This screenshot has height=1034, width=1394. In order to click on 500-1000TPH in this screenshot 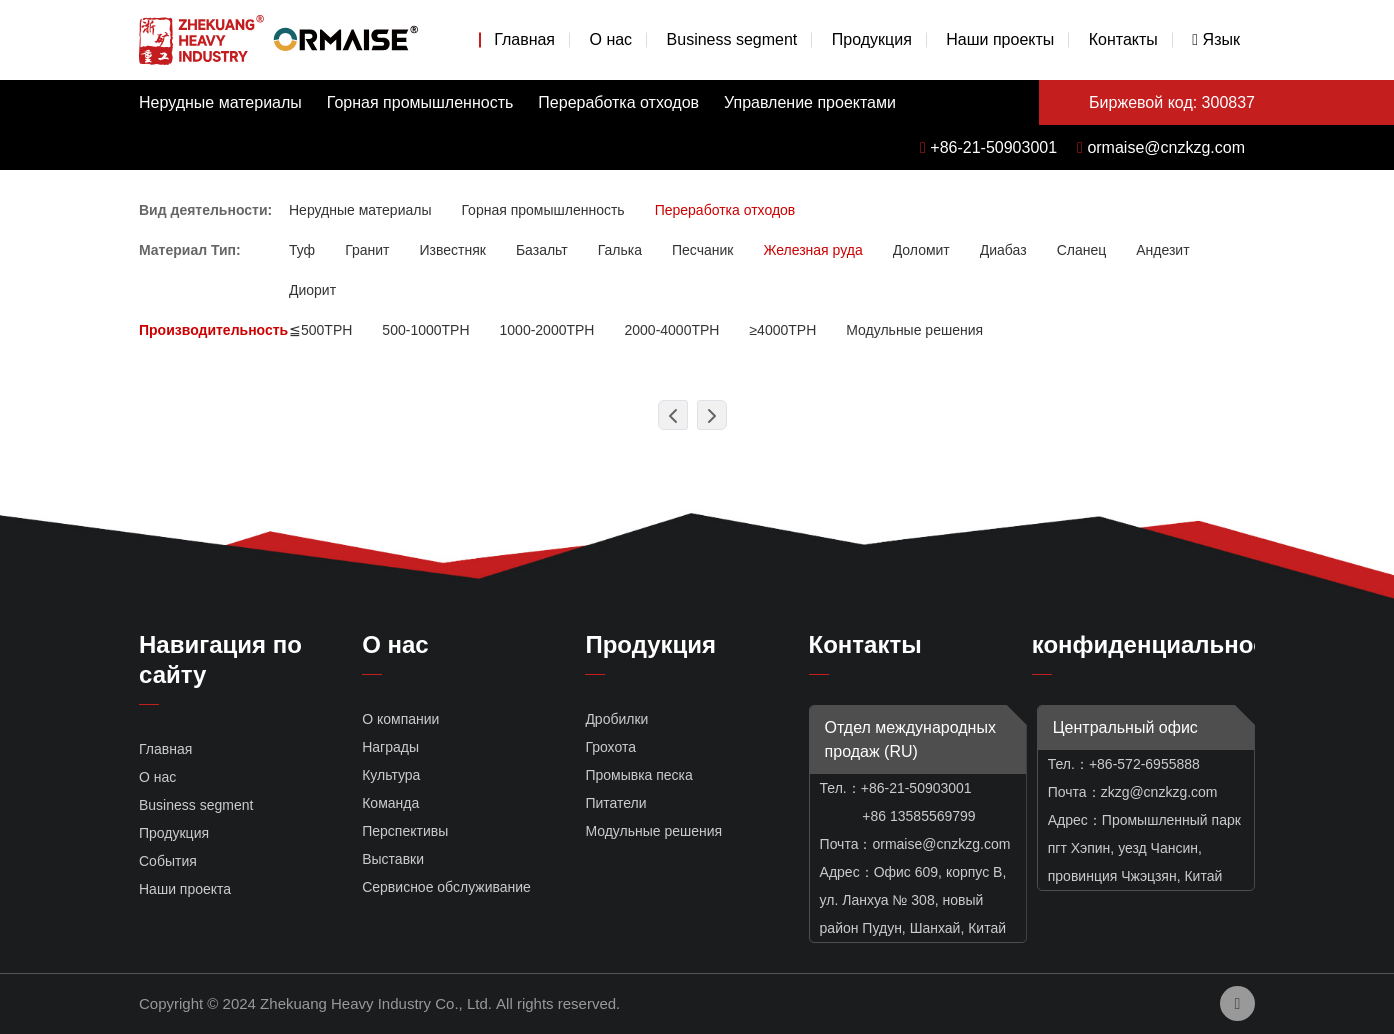, I will do `click(425, 330)`.